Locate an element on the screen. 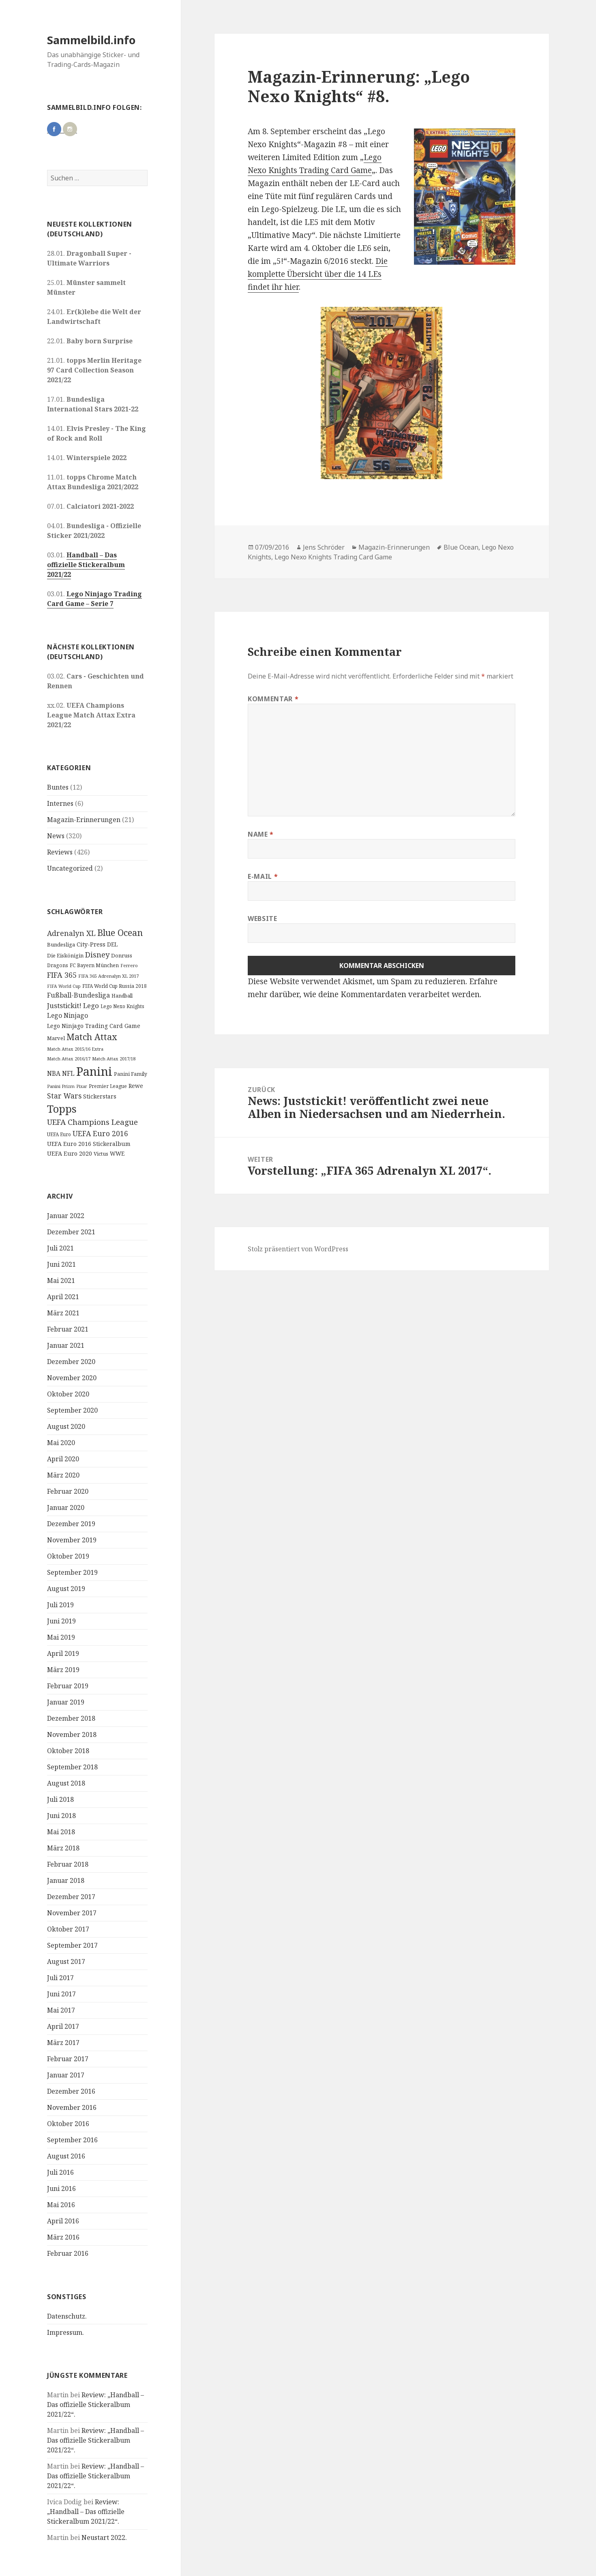  August 2017 is located at coordinates (66, 1961).